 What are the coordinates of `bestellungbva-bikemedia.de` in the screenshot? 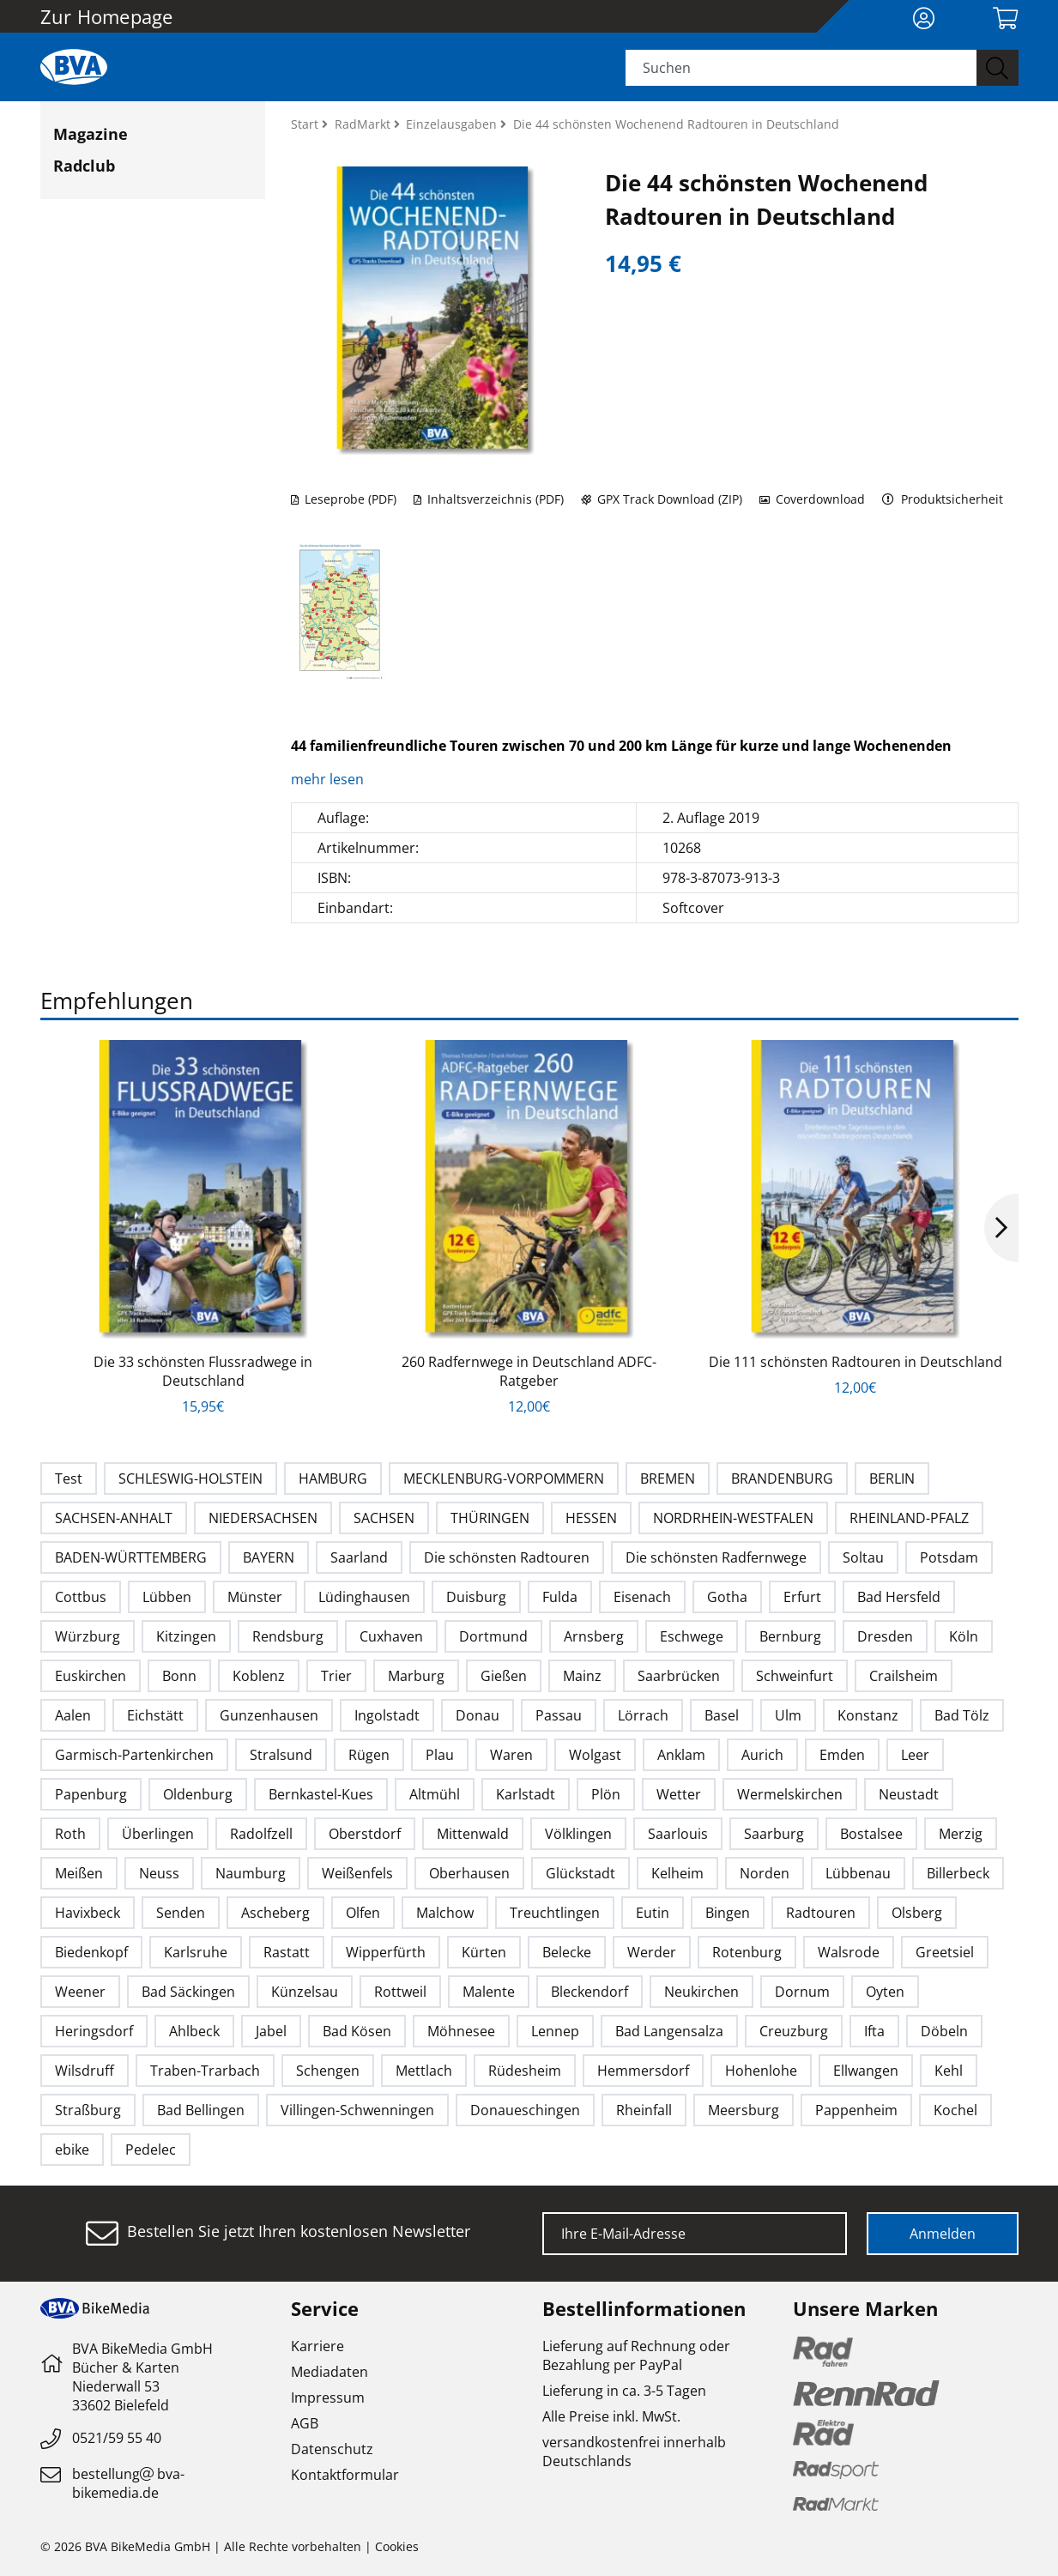 It's located at (128, 2483).